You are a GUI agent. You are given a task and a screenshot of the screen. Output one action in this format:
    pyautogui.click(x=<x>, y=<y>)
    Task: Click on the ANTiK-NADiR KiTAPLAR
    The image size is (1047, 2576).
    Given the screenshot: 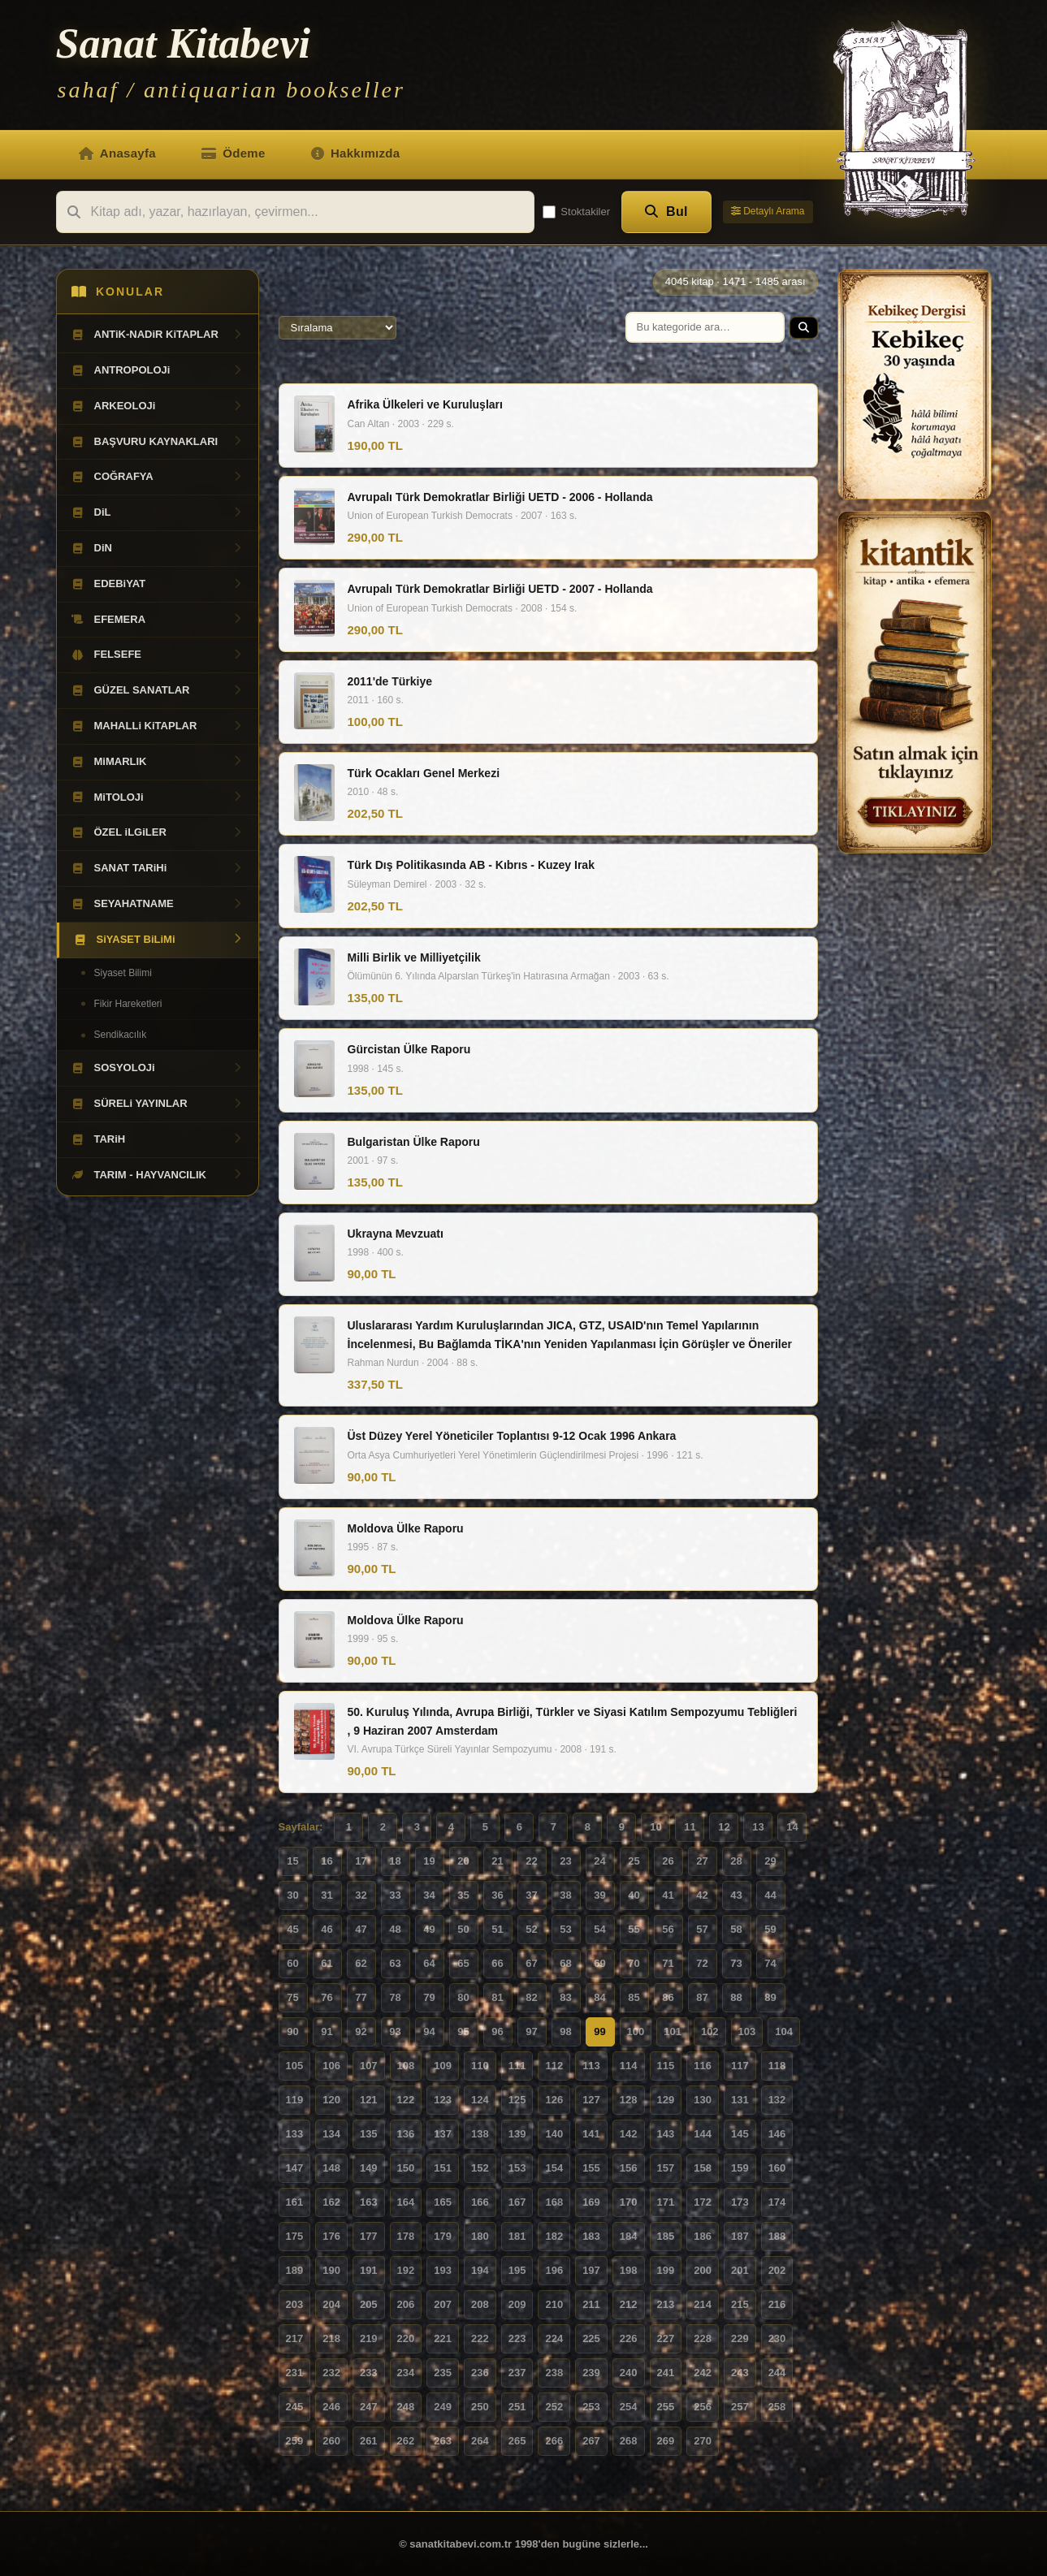 What is the action you would take?
    pyautogui.click(x=157, y=334)
    